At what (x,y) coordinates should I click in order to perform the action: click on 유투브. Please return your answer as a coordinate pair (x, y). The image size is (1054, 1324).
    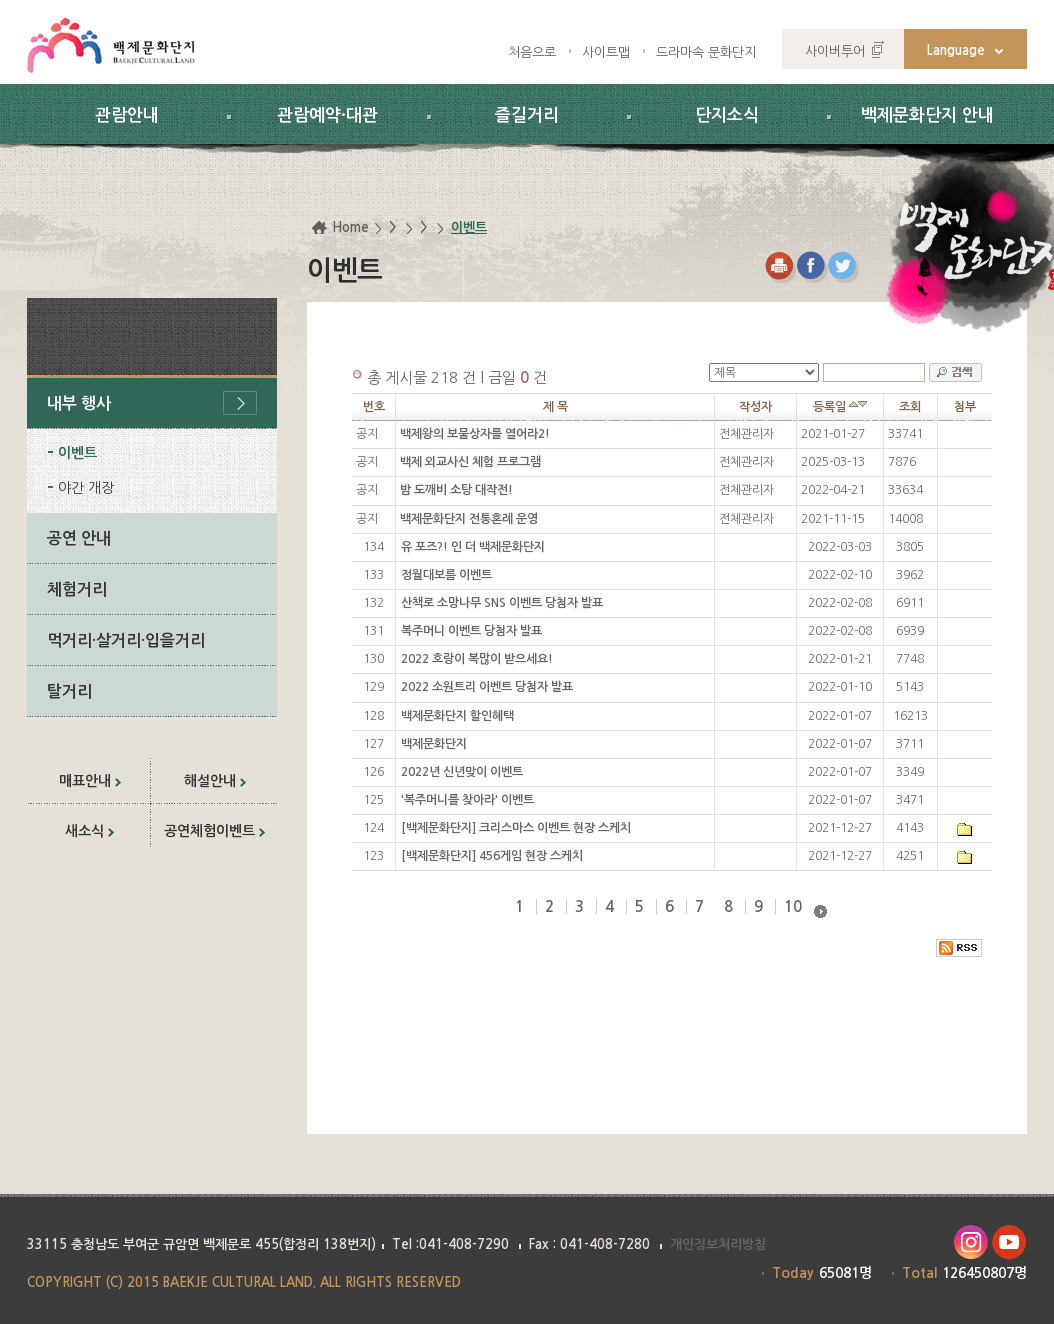
    Looking at the image, I should click on (1009, 1242).